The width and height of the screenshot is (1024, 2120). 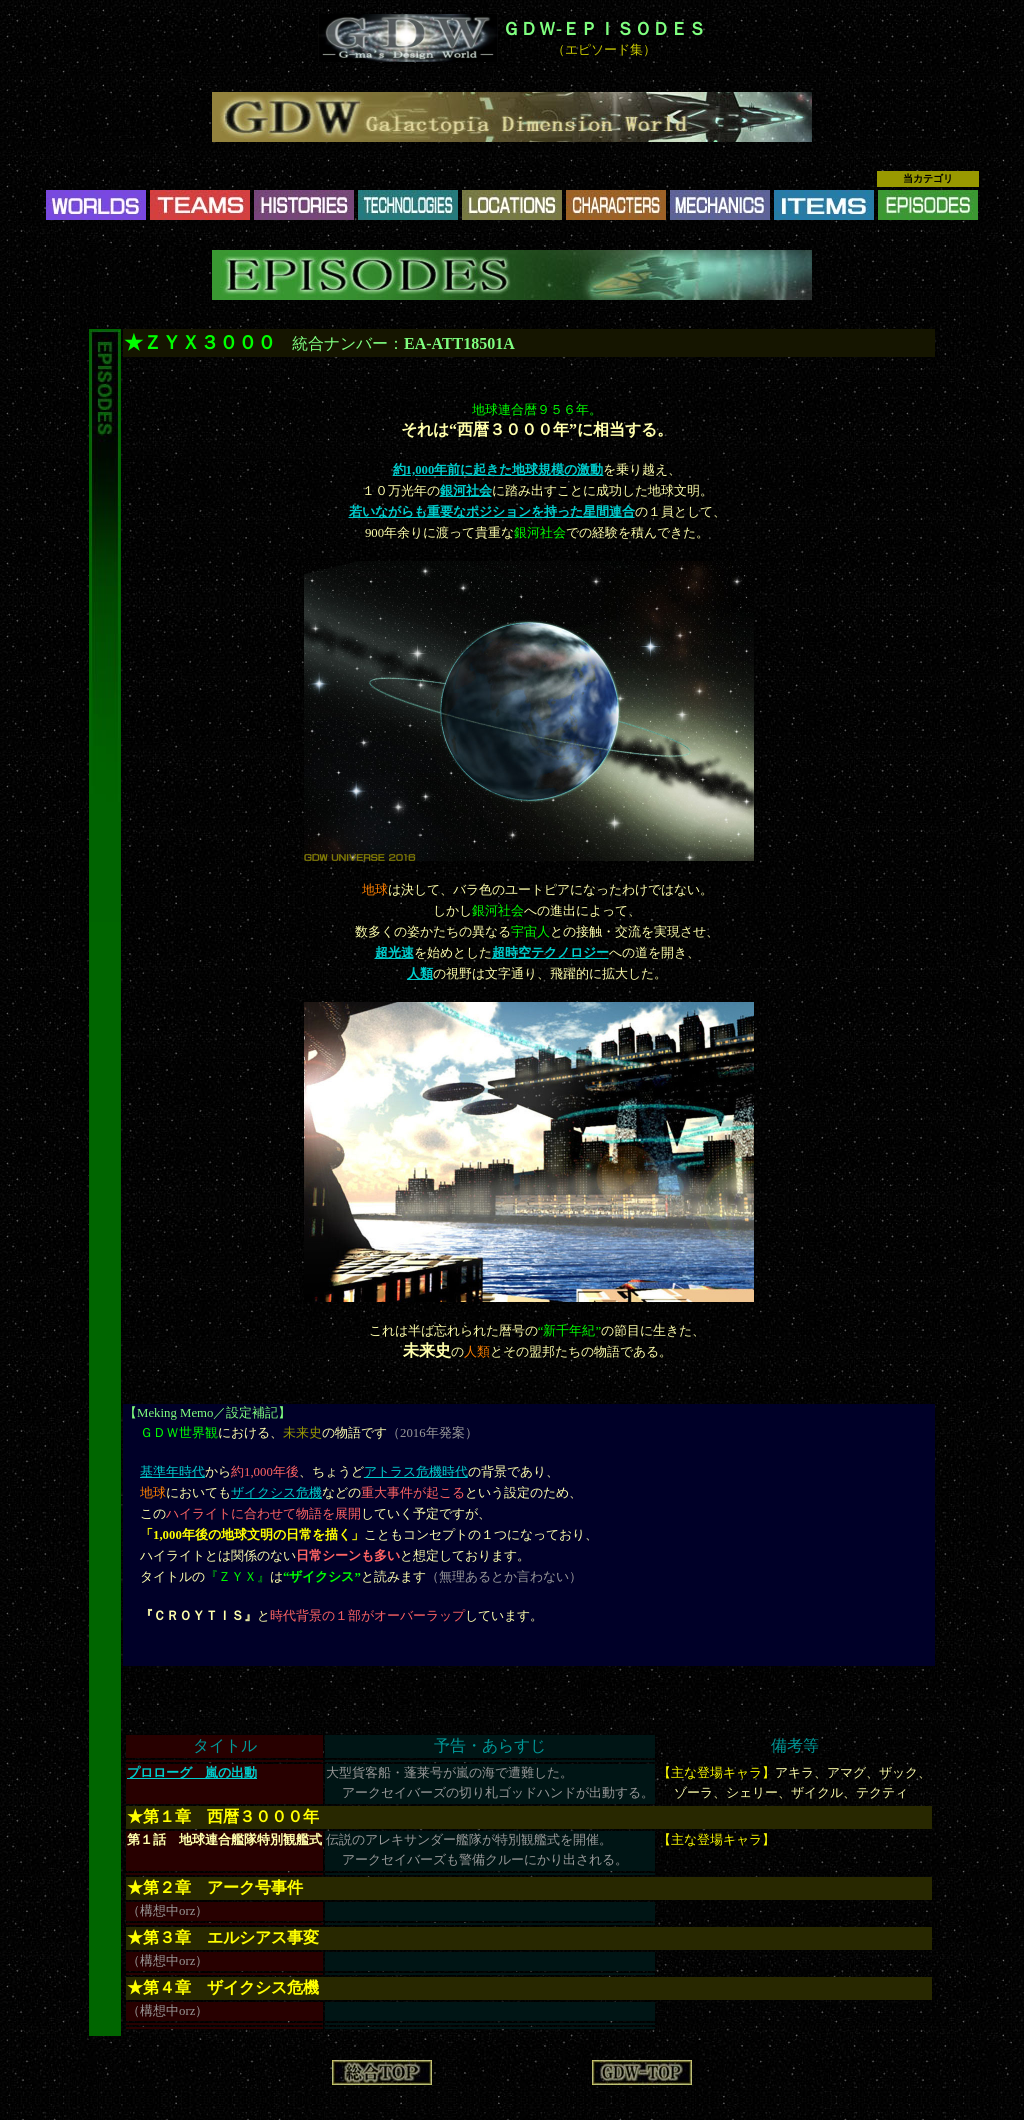 What do you see at coordinates (276, 1493) in the screenshot?
I see `ザイクシス危機` at bounding box center [276, 1493].